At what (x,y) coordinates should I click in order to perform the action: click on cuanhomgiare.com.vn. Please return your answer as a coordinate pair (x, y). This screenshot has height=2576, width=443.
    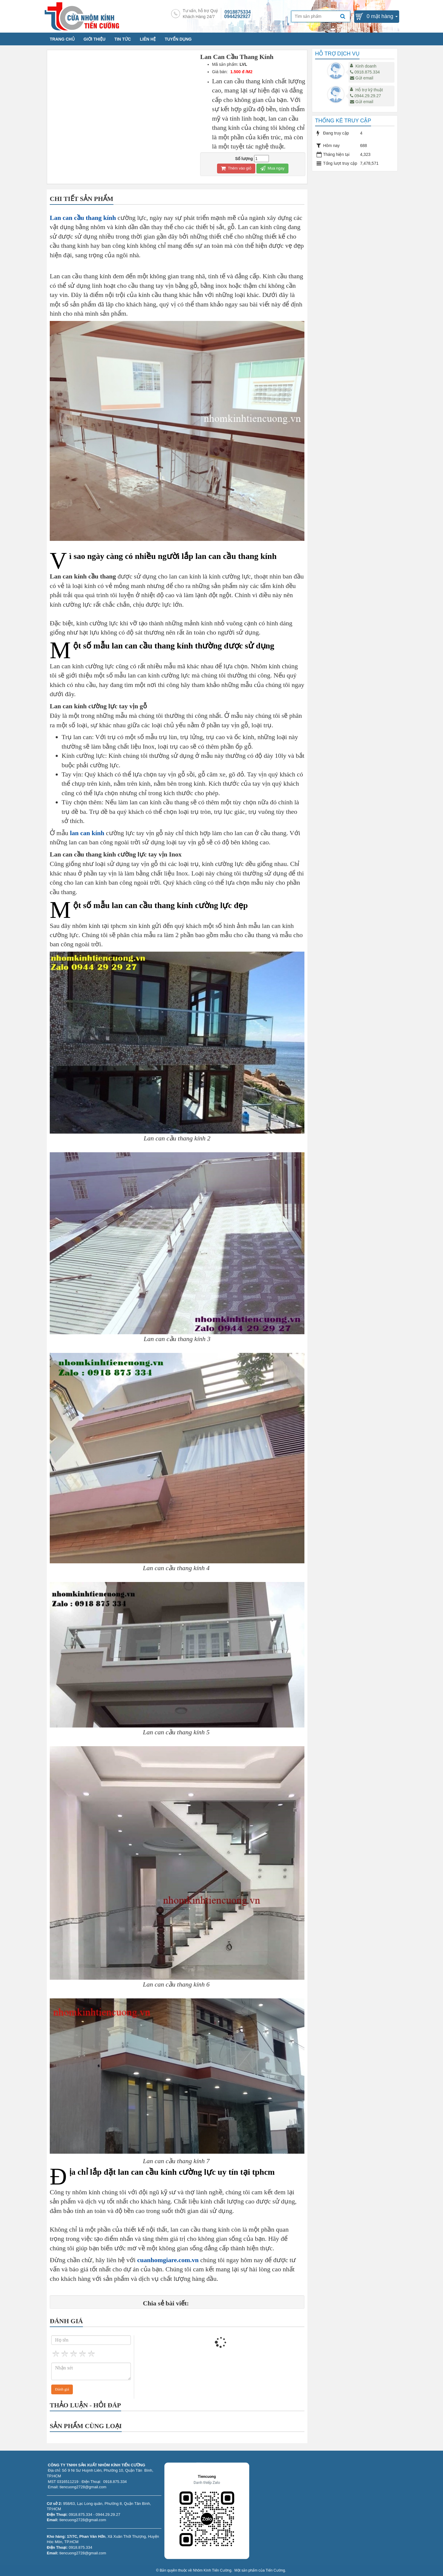
    Looking at the image, I should click on (167, 2260).